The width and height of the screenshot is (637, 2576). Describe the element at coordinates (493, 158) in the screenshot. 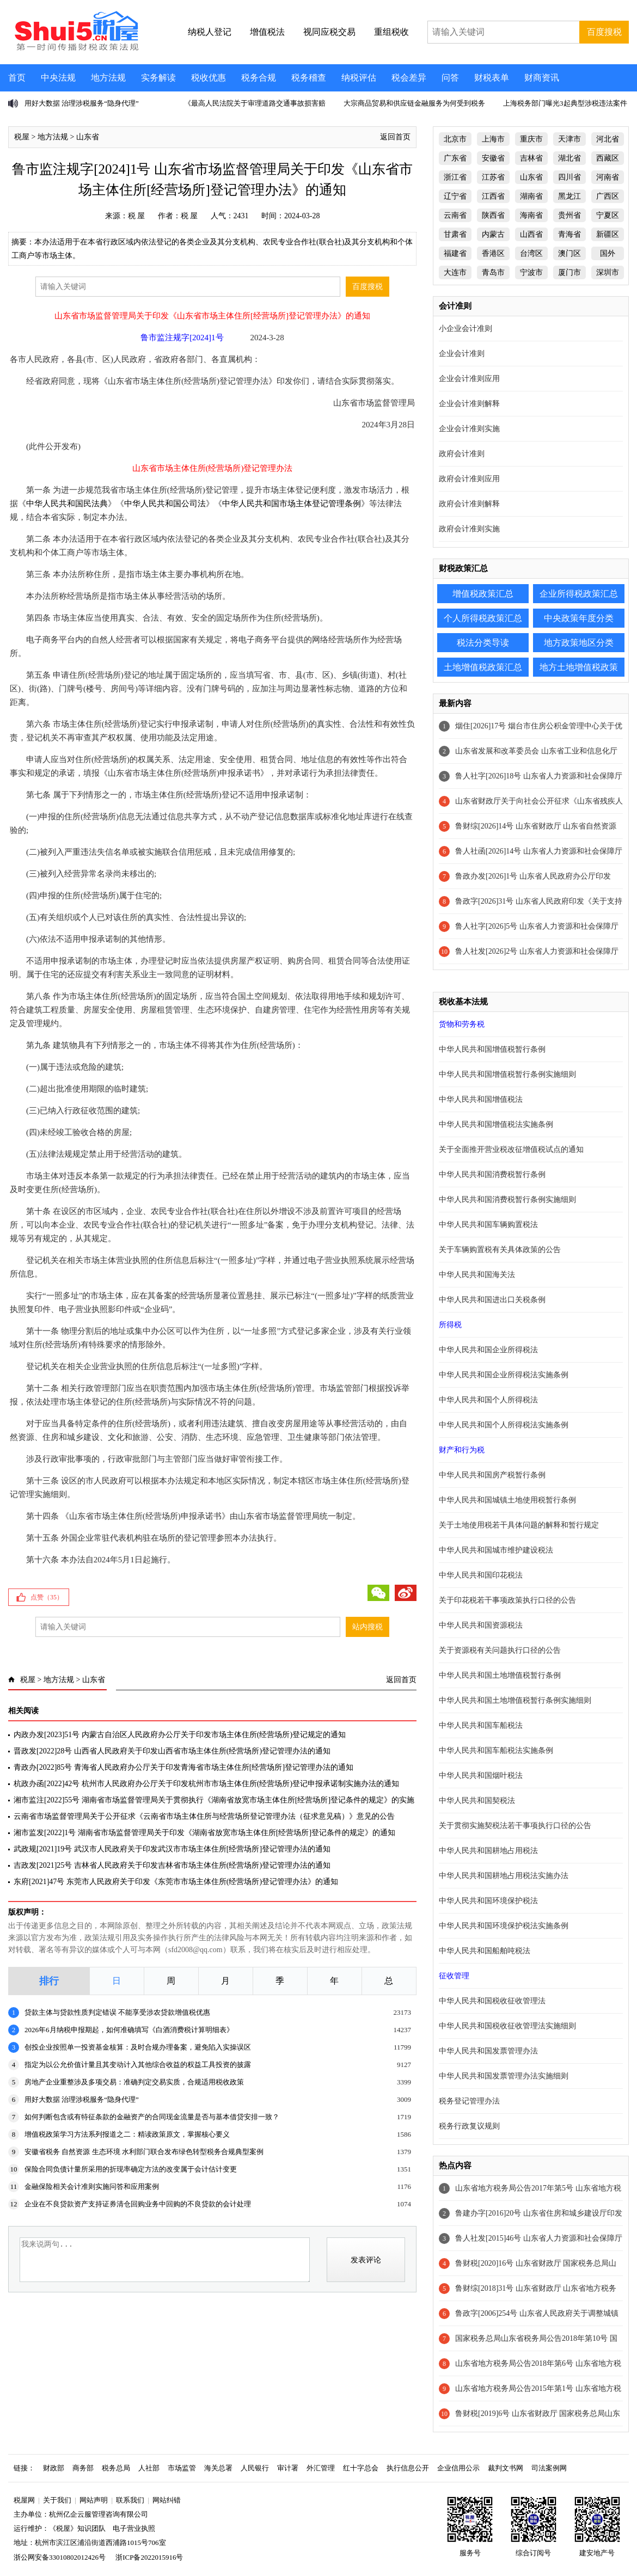

I see `安徽省` at that location.